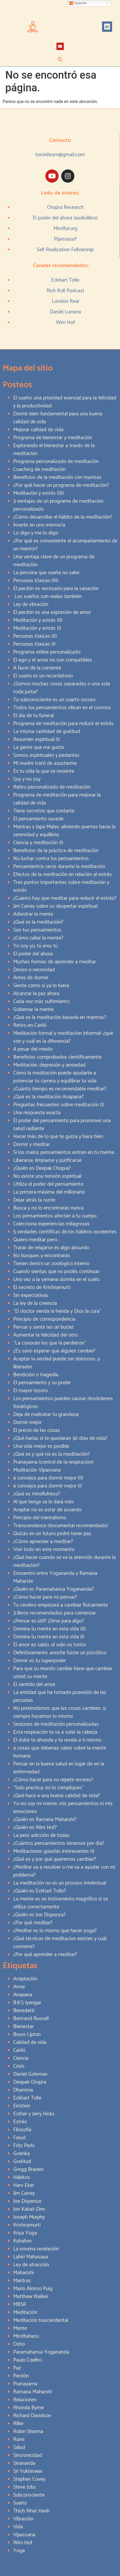  What do you see at coordinates (38, 938) in the screenshot?
I see `¿Cómo callar la mente?` at bounding box center [38, 938].